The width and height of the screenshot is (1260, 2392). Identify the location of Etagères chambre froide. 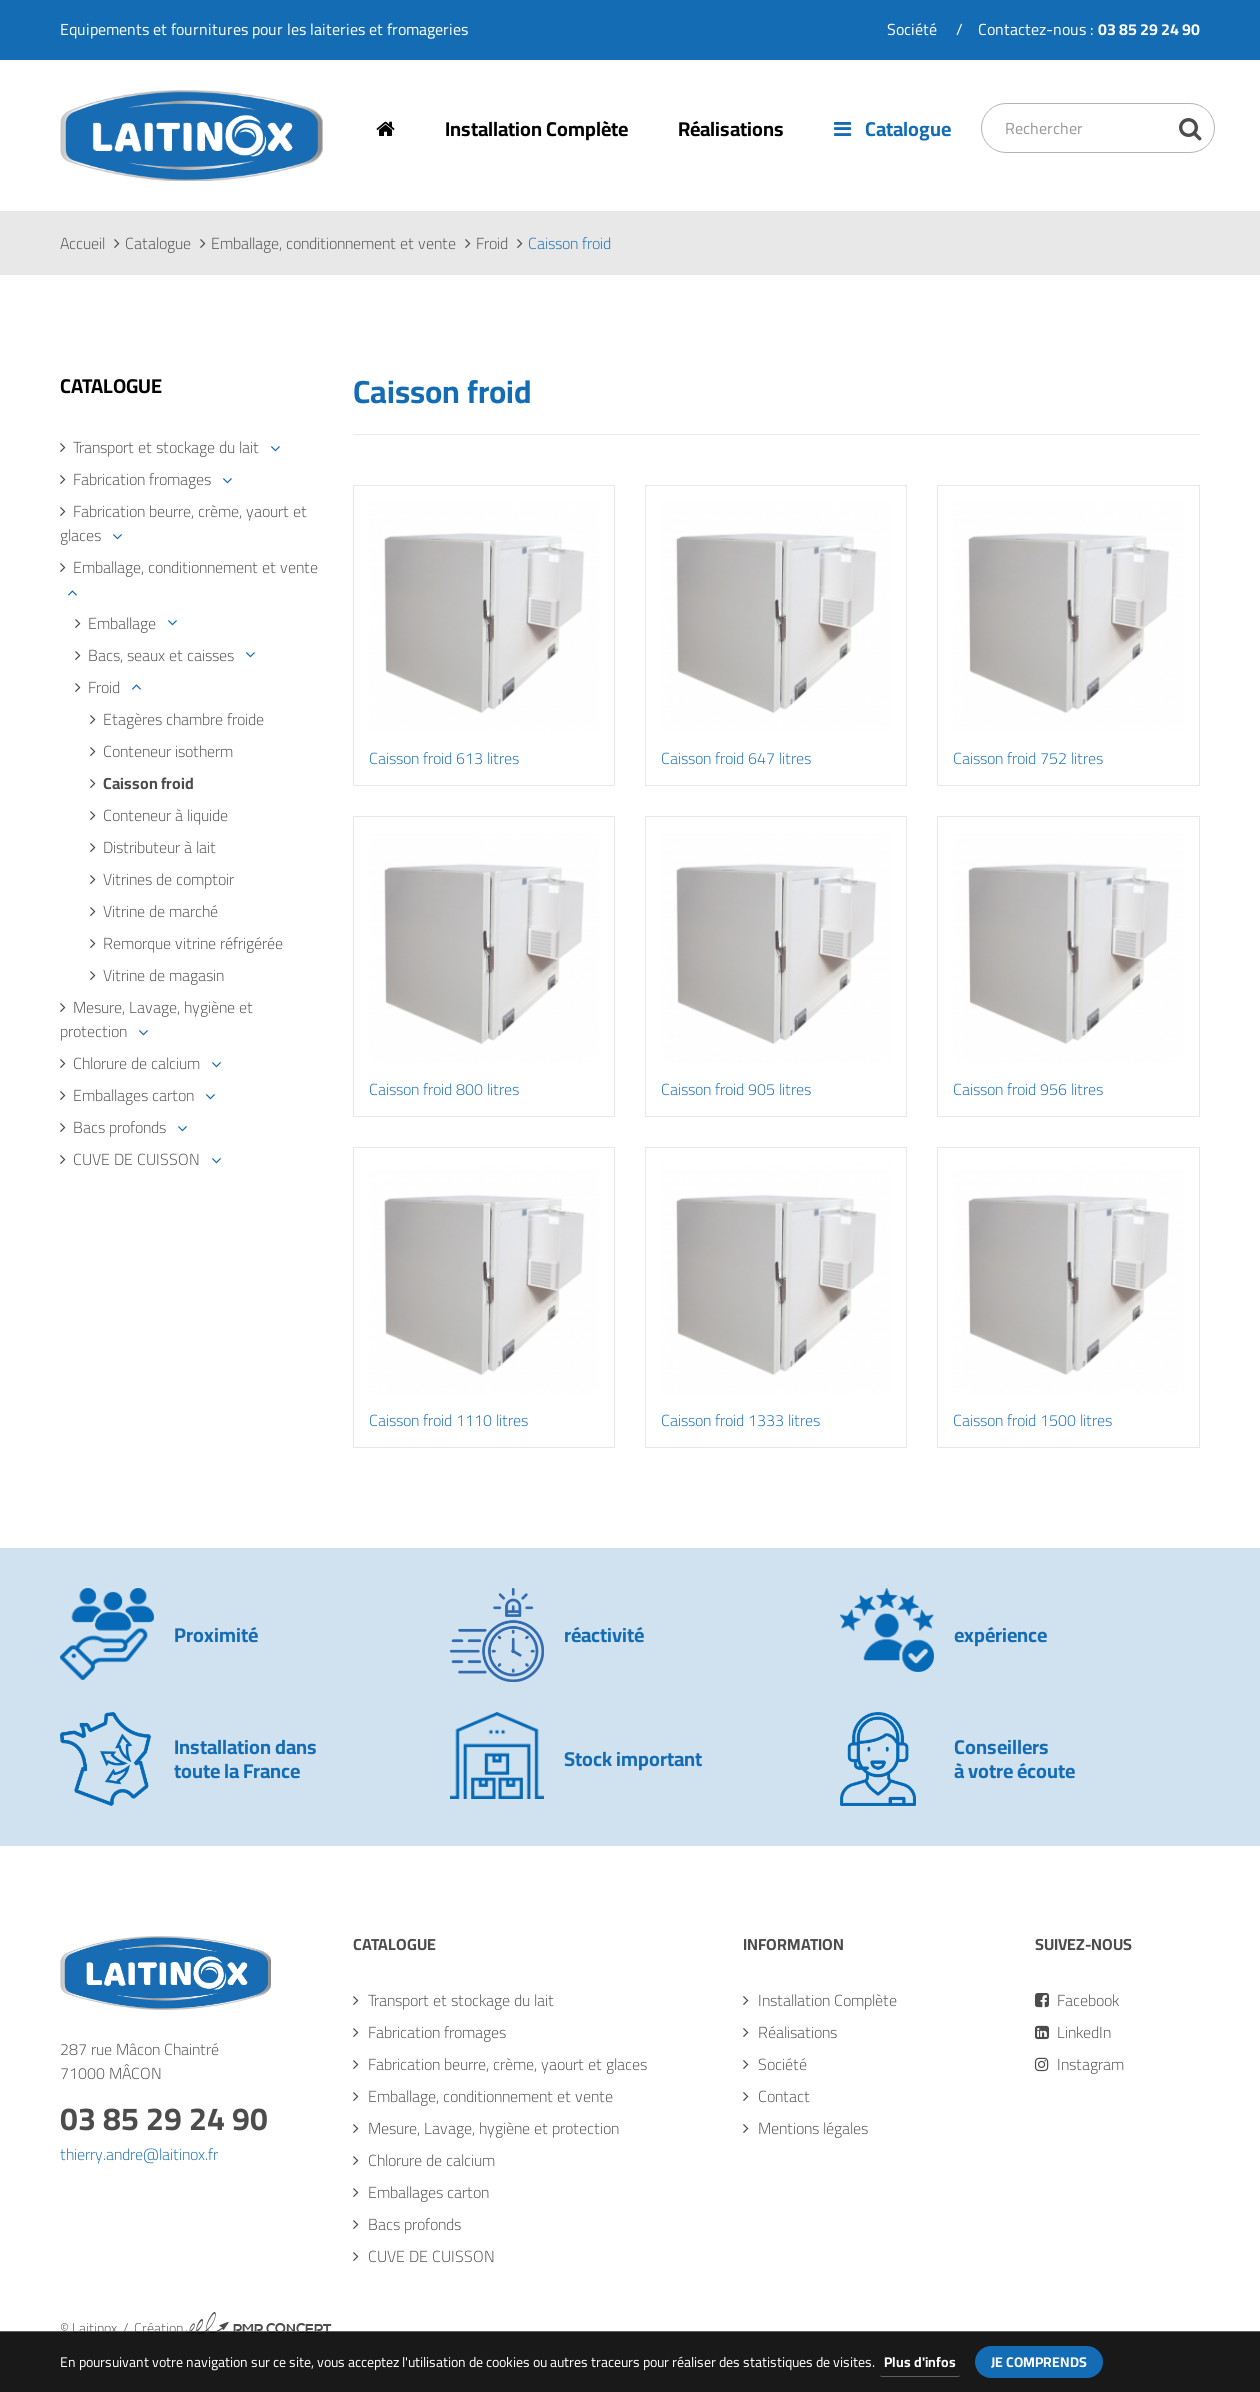
(183, 719).